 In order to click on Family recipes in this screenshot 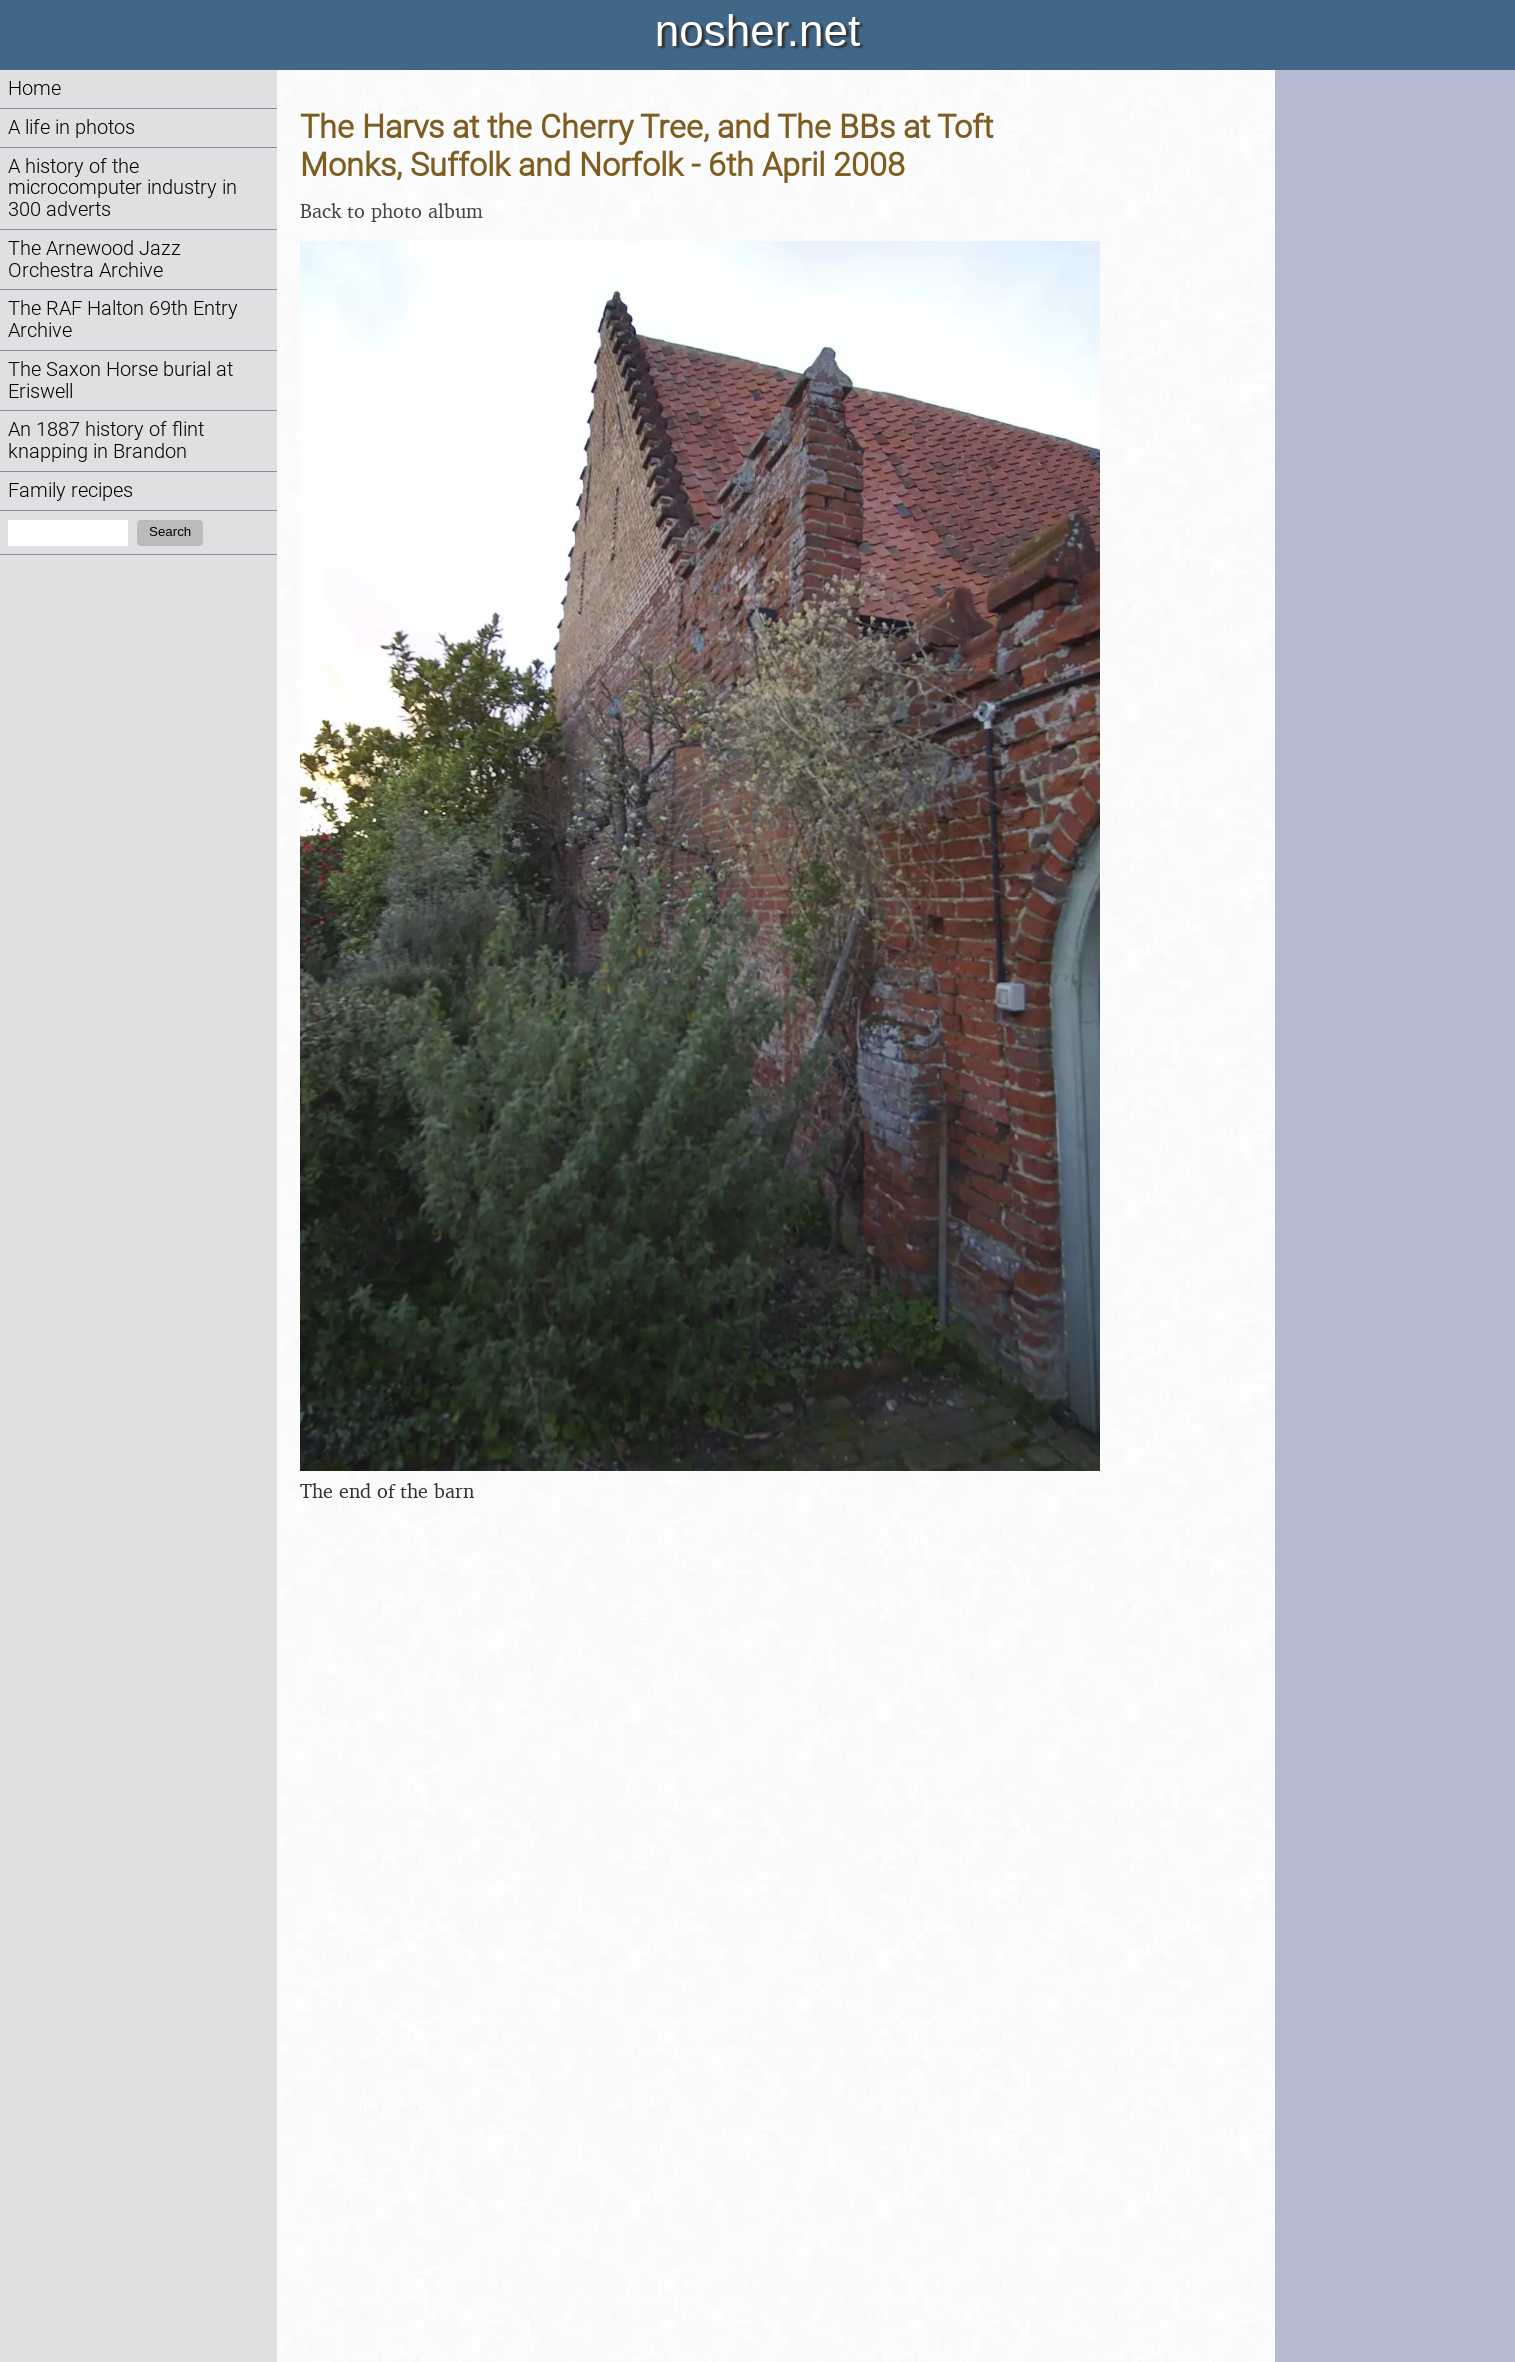, I will do `click(70, 490)`.